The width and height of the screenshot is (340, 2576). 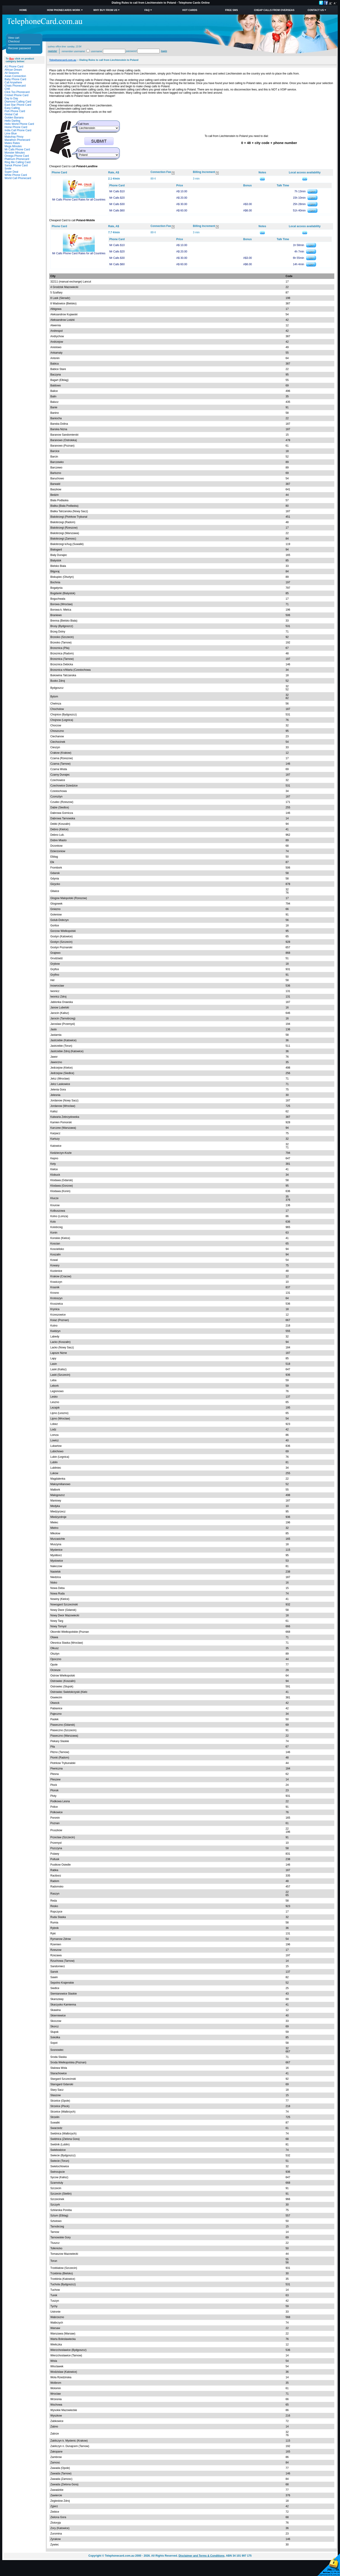 I want to click on Smile, so click(x=8, y=168).